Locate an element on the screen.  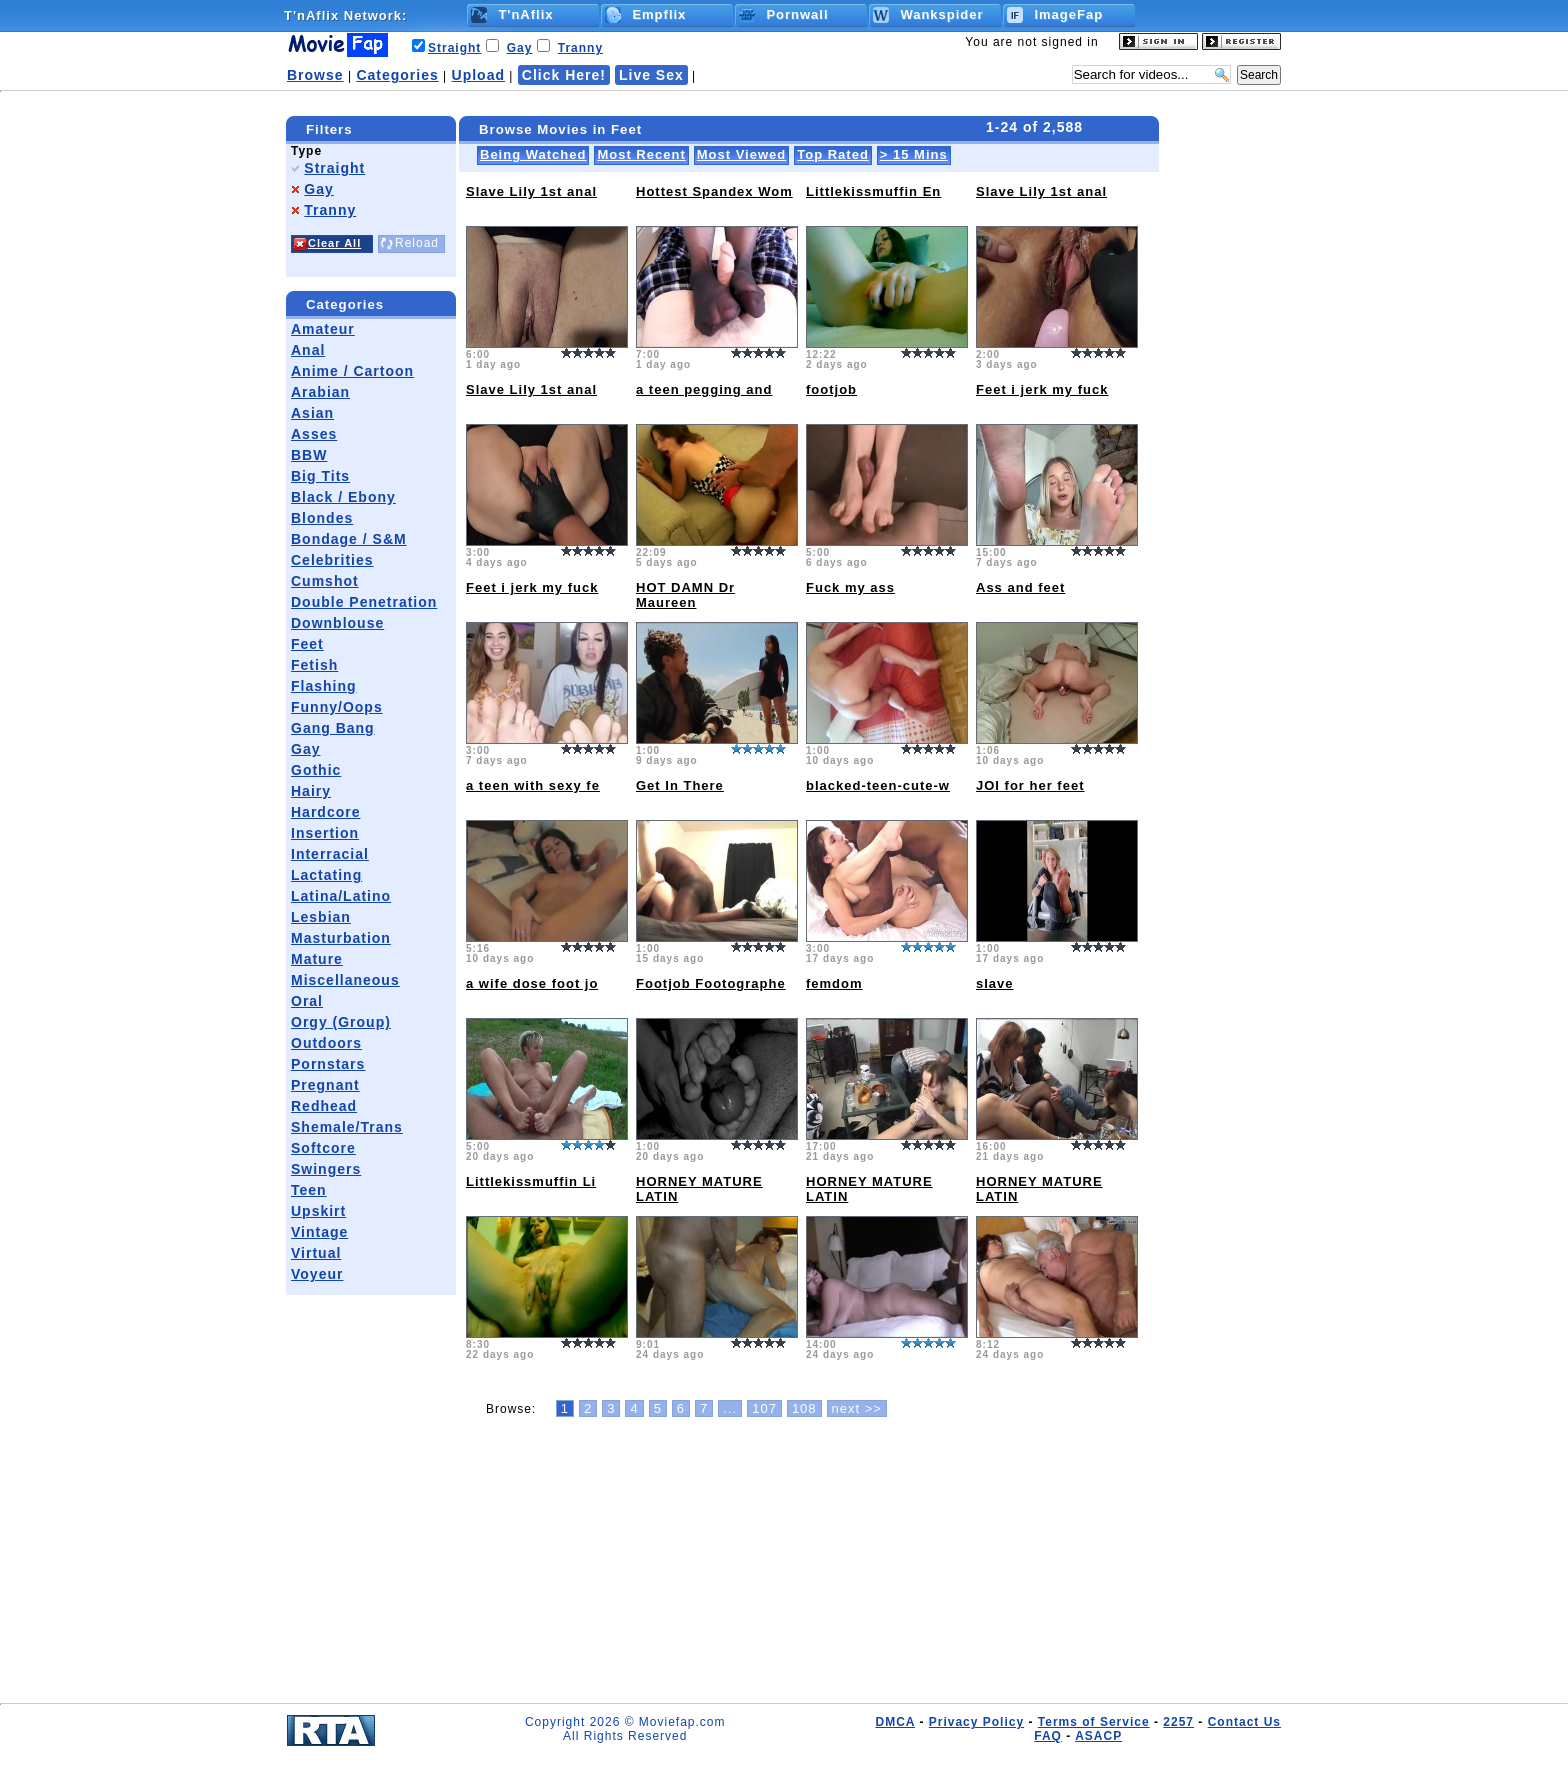
Masturbation is located at coordinates (341, 938).